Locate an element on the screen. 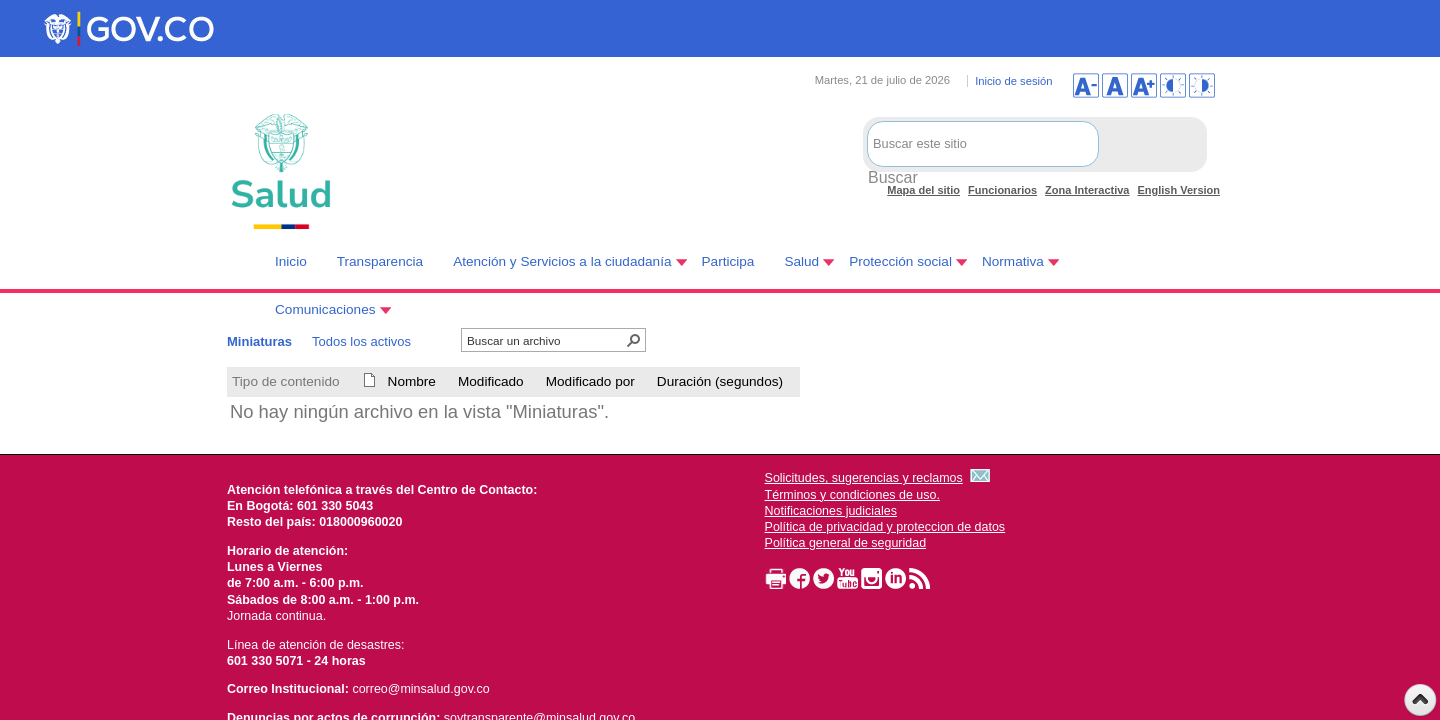 Image resolution: width=1440 pixels, height=720 pixels. Nombre is located at coordinates (412, 381).